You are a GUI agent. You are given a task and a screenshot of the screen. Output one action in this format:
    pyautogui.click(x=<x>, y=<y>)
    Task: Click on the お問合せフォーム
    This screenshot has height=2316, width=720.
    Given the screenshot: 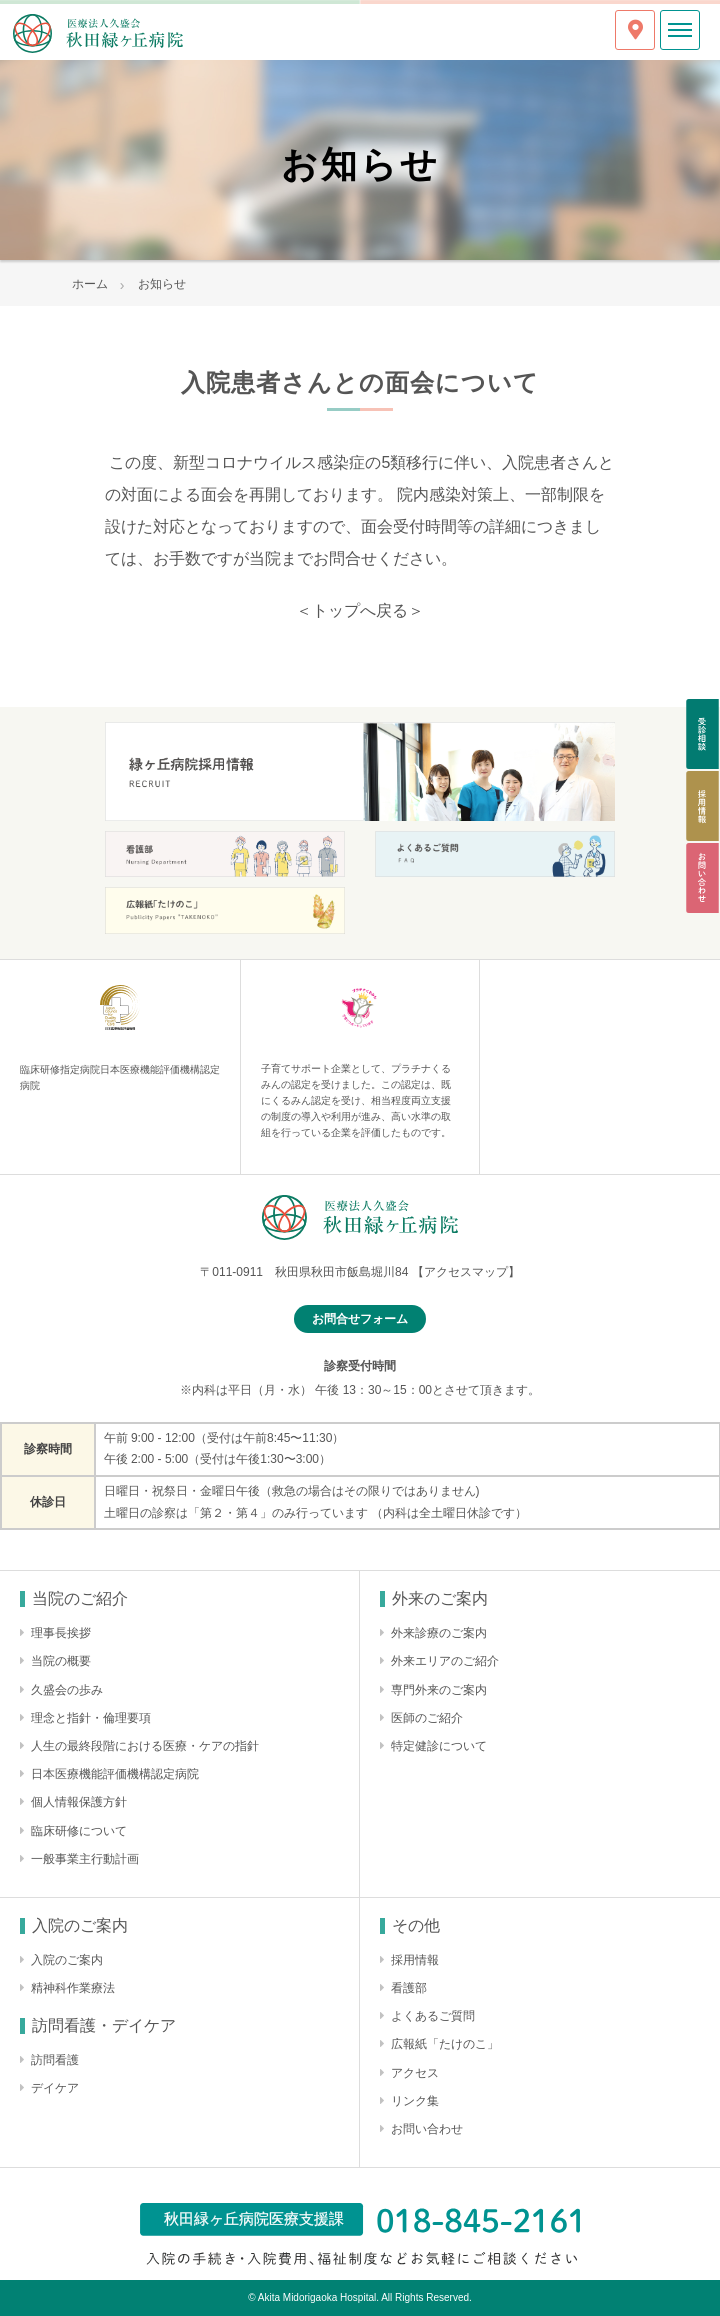 What is the action you would take?
    pyautogui.click(x=360, y=1319)
    